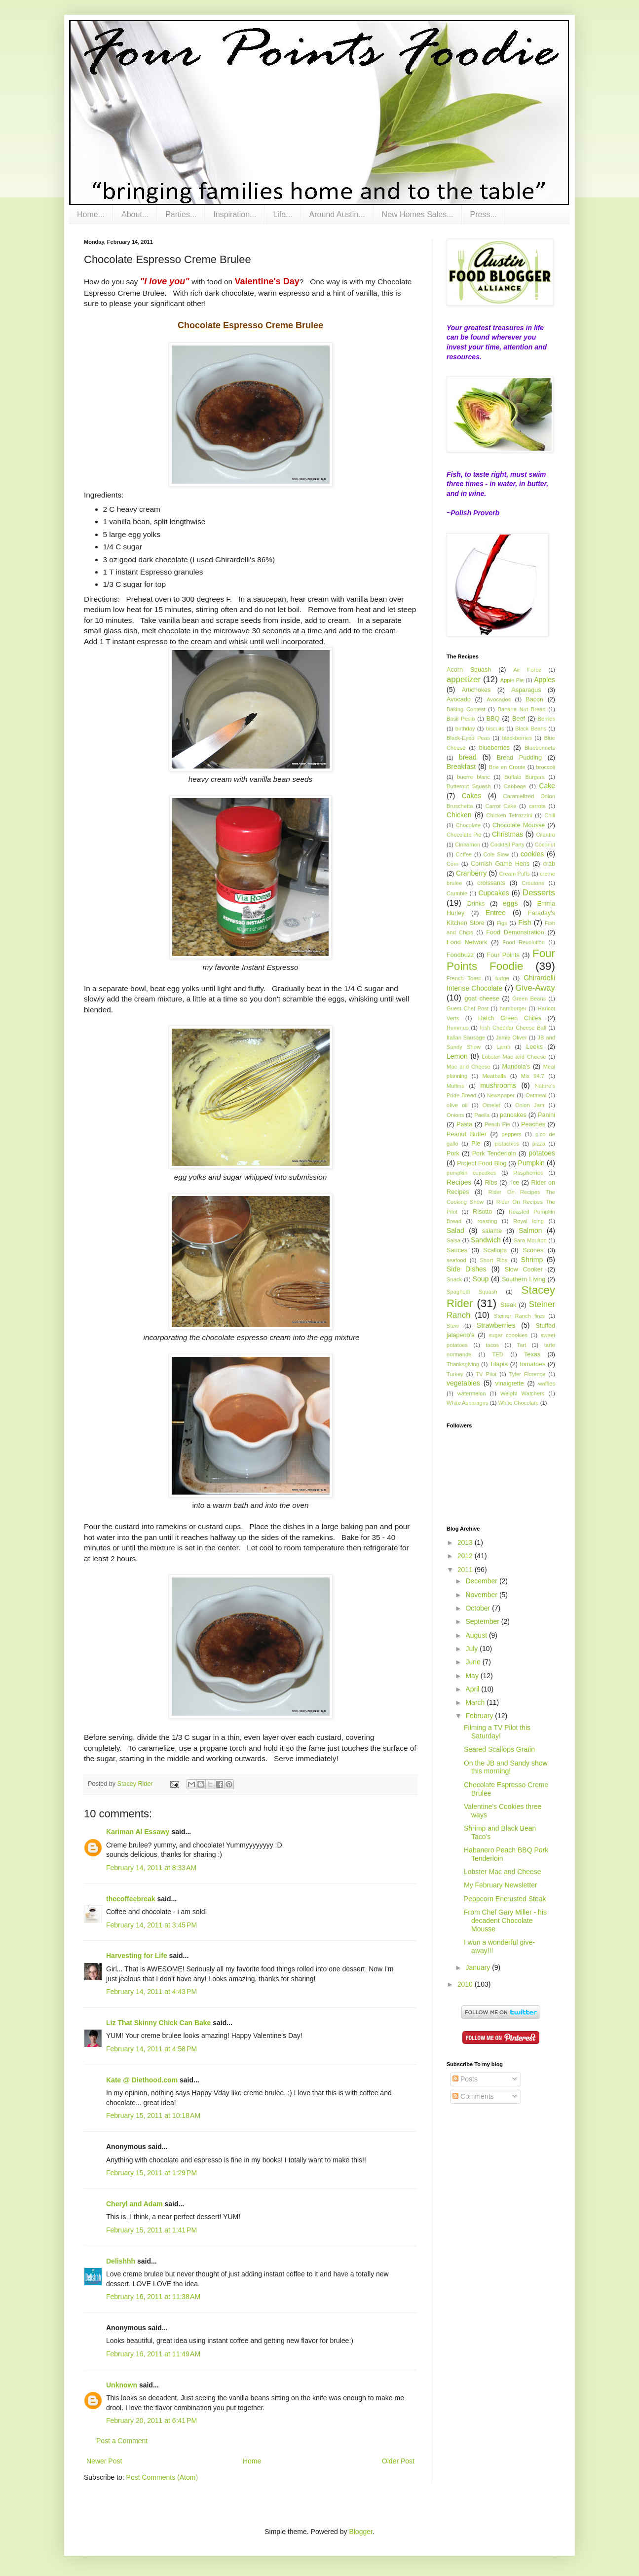  I want to click on 2010, so click(466, 1984).